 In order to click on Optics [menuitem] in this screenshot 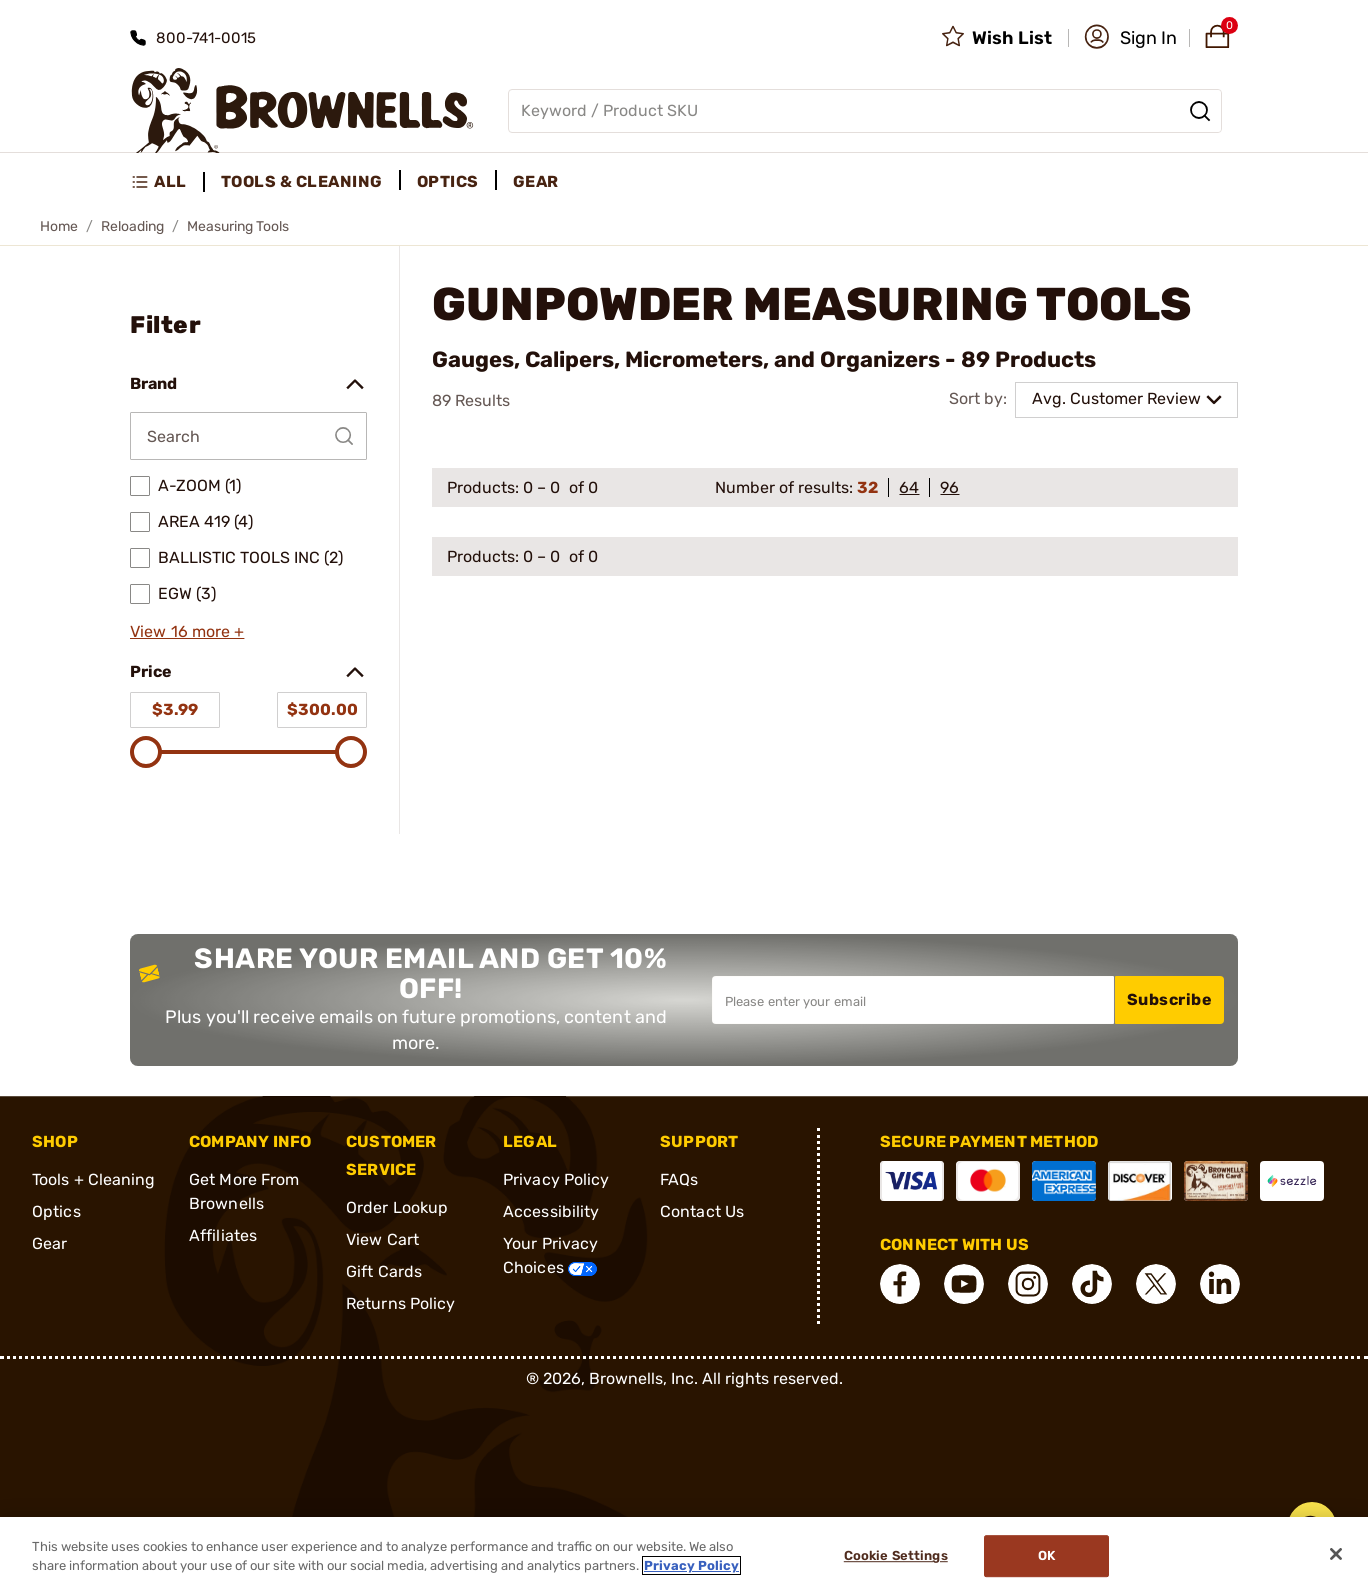, I will do `click(448, 181)`.